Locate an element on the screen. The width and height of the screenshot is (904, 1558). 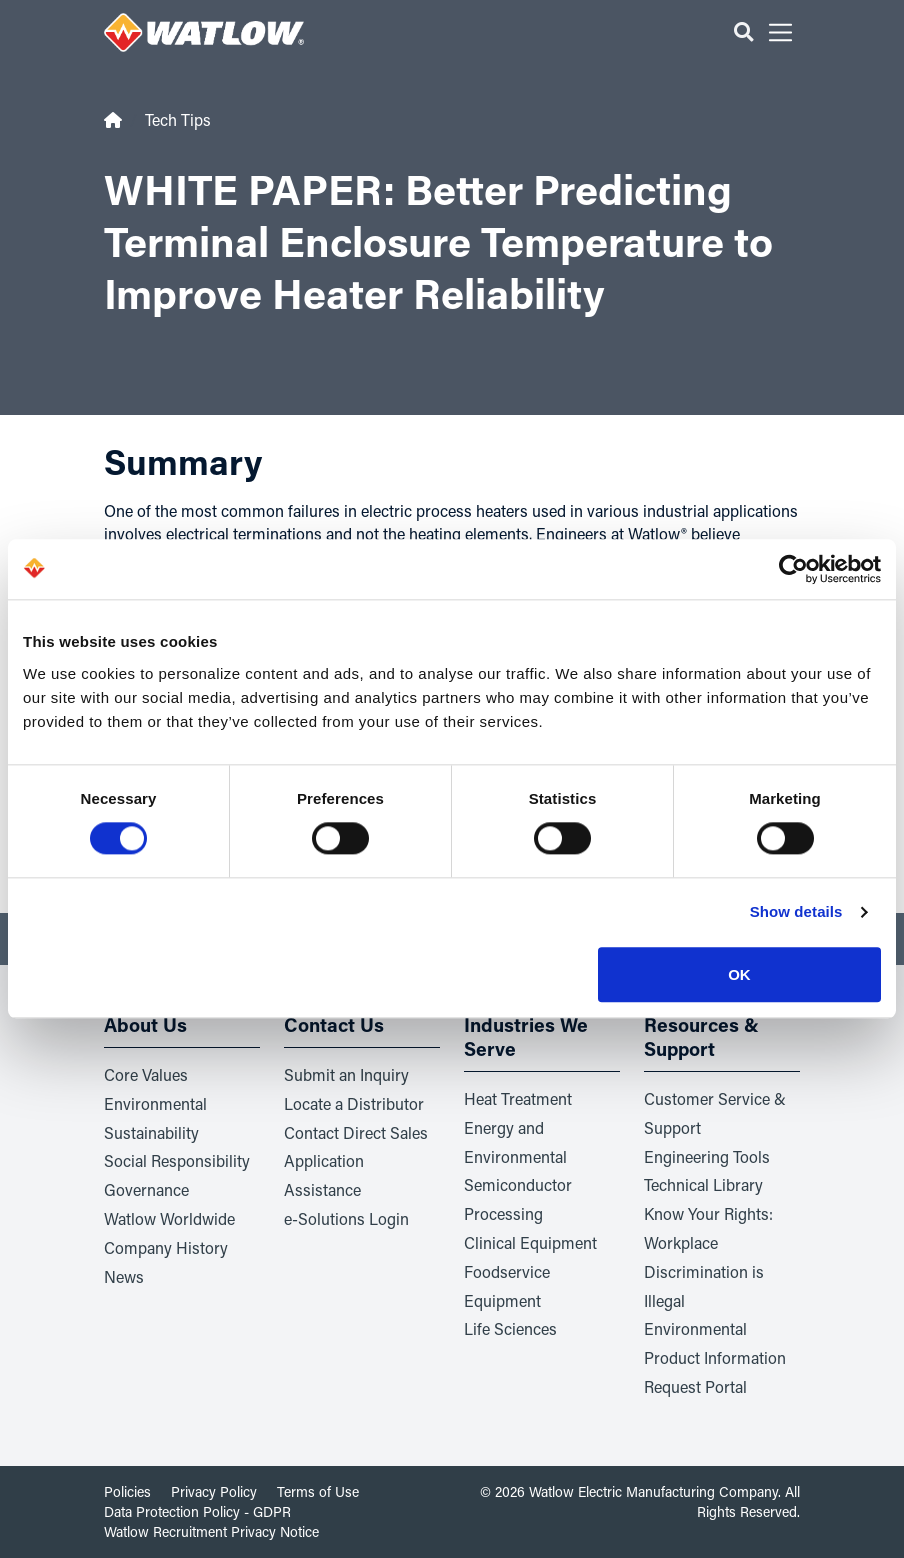
Environmental Product Information Request Portal is located at coordinates (715, 1357).